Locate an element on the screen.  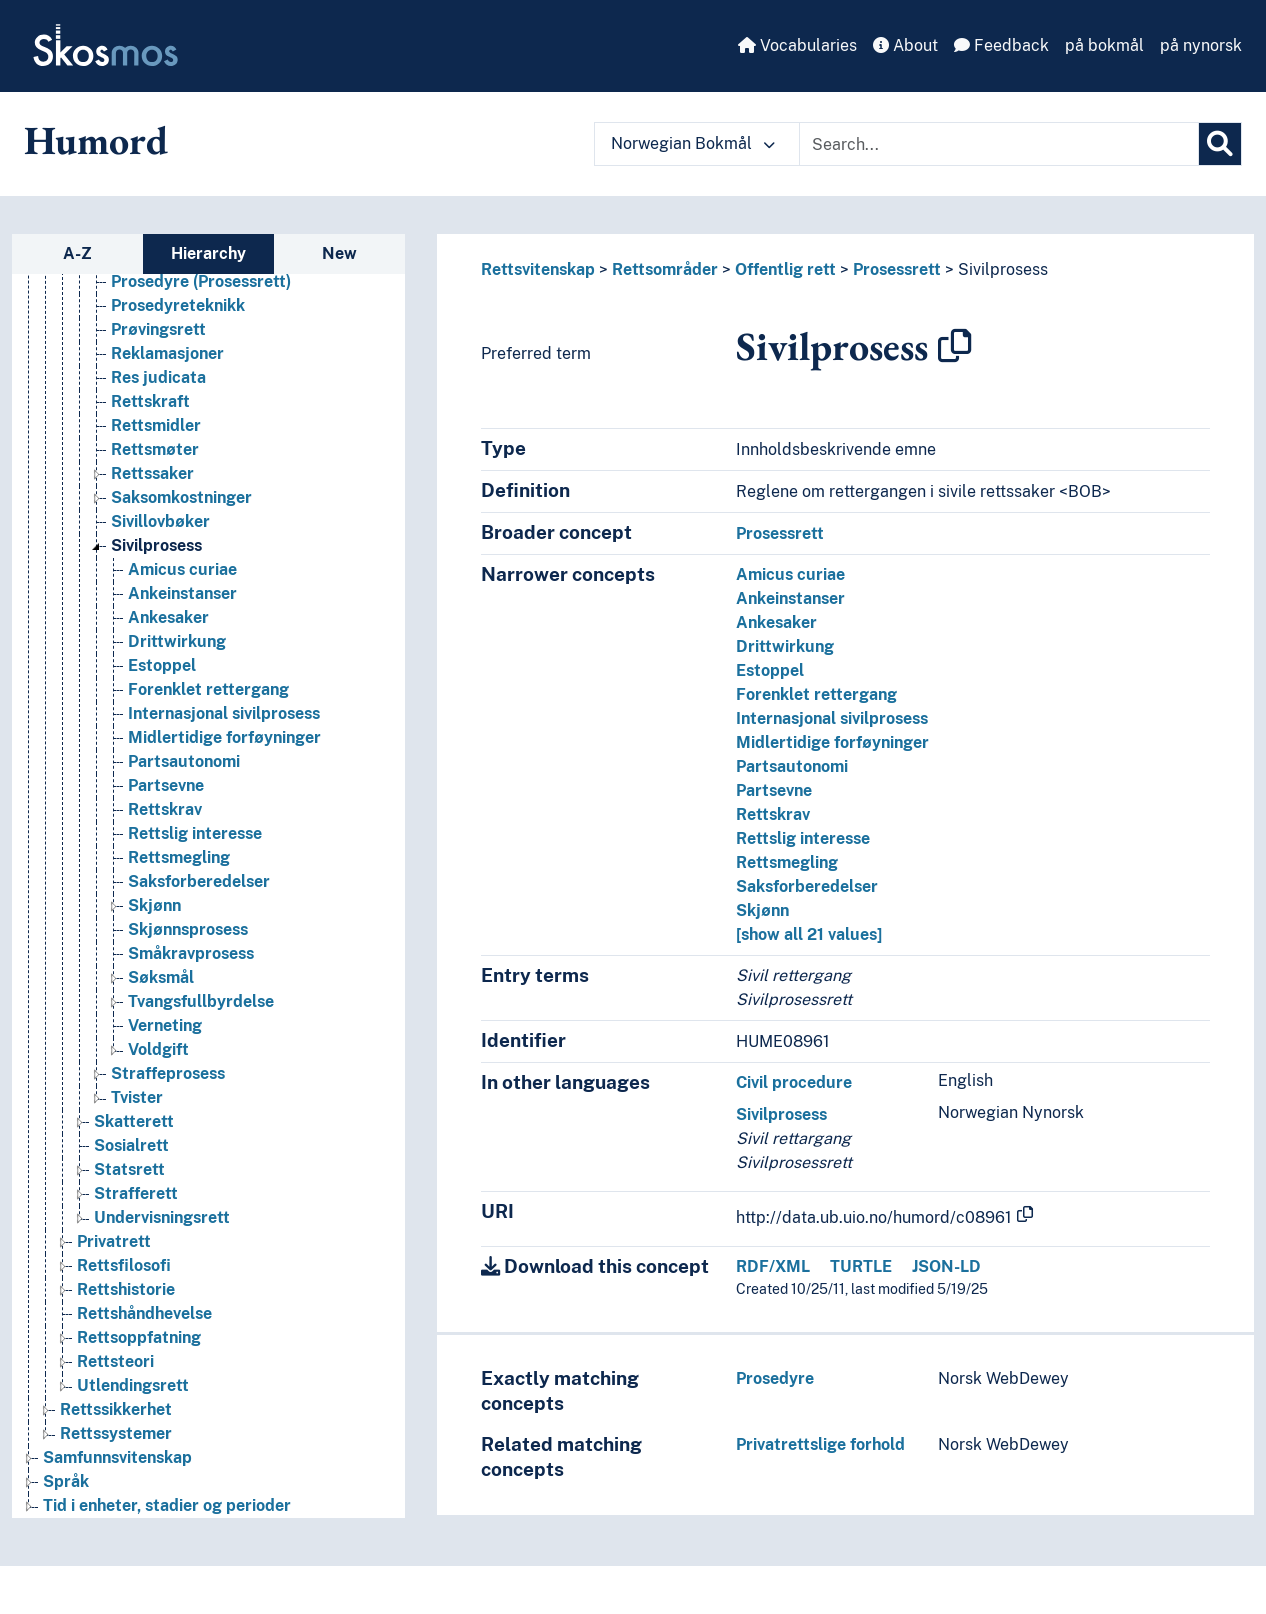
Feedback is located at coordinates (1001, 45).